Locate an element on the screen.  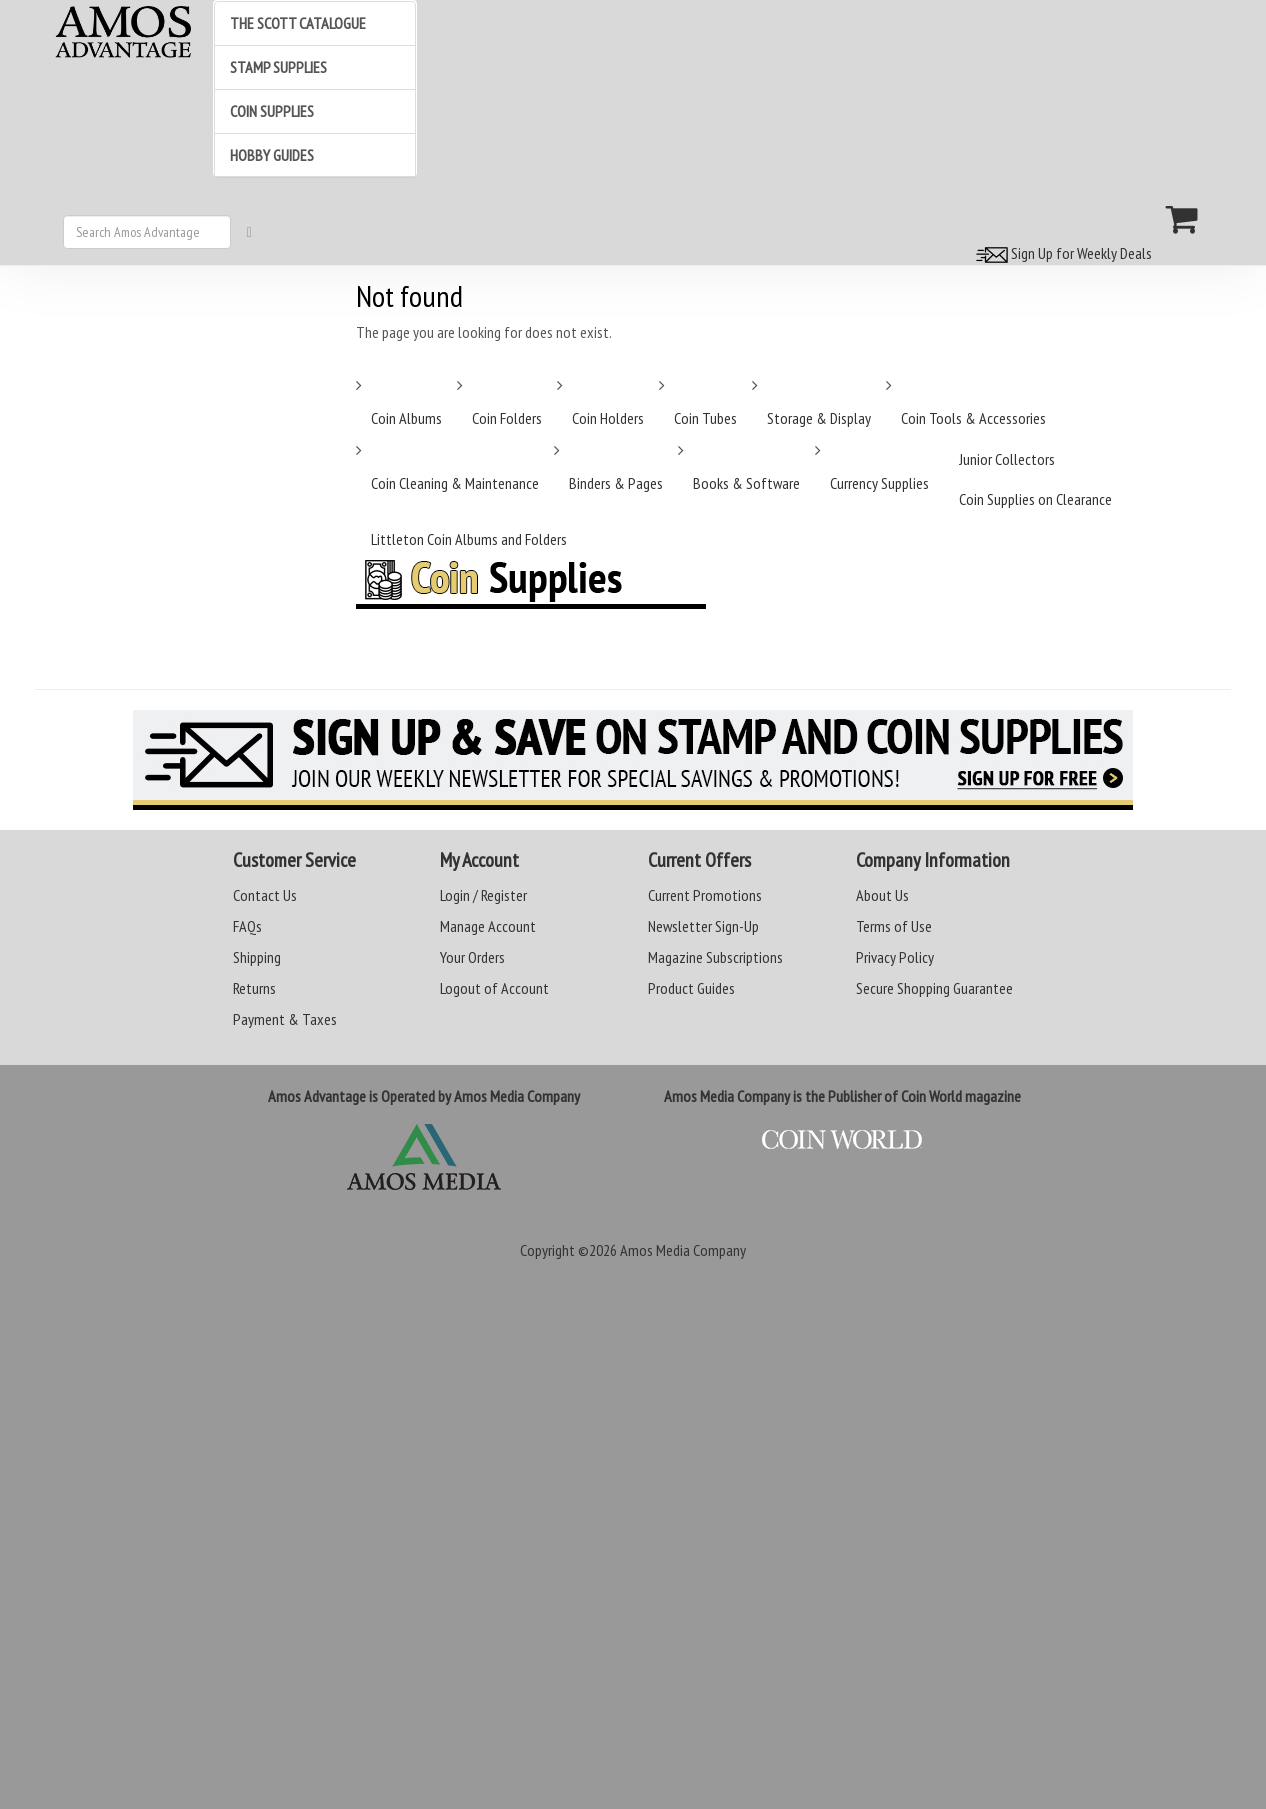
Coin Folders is located at coordinates (507, 418).